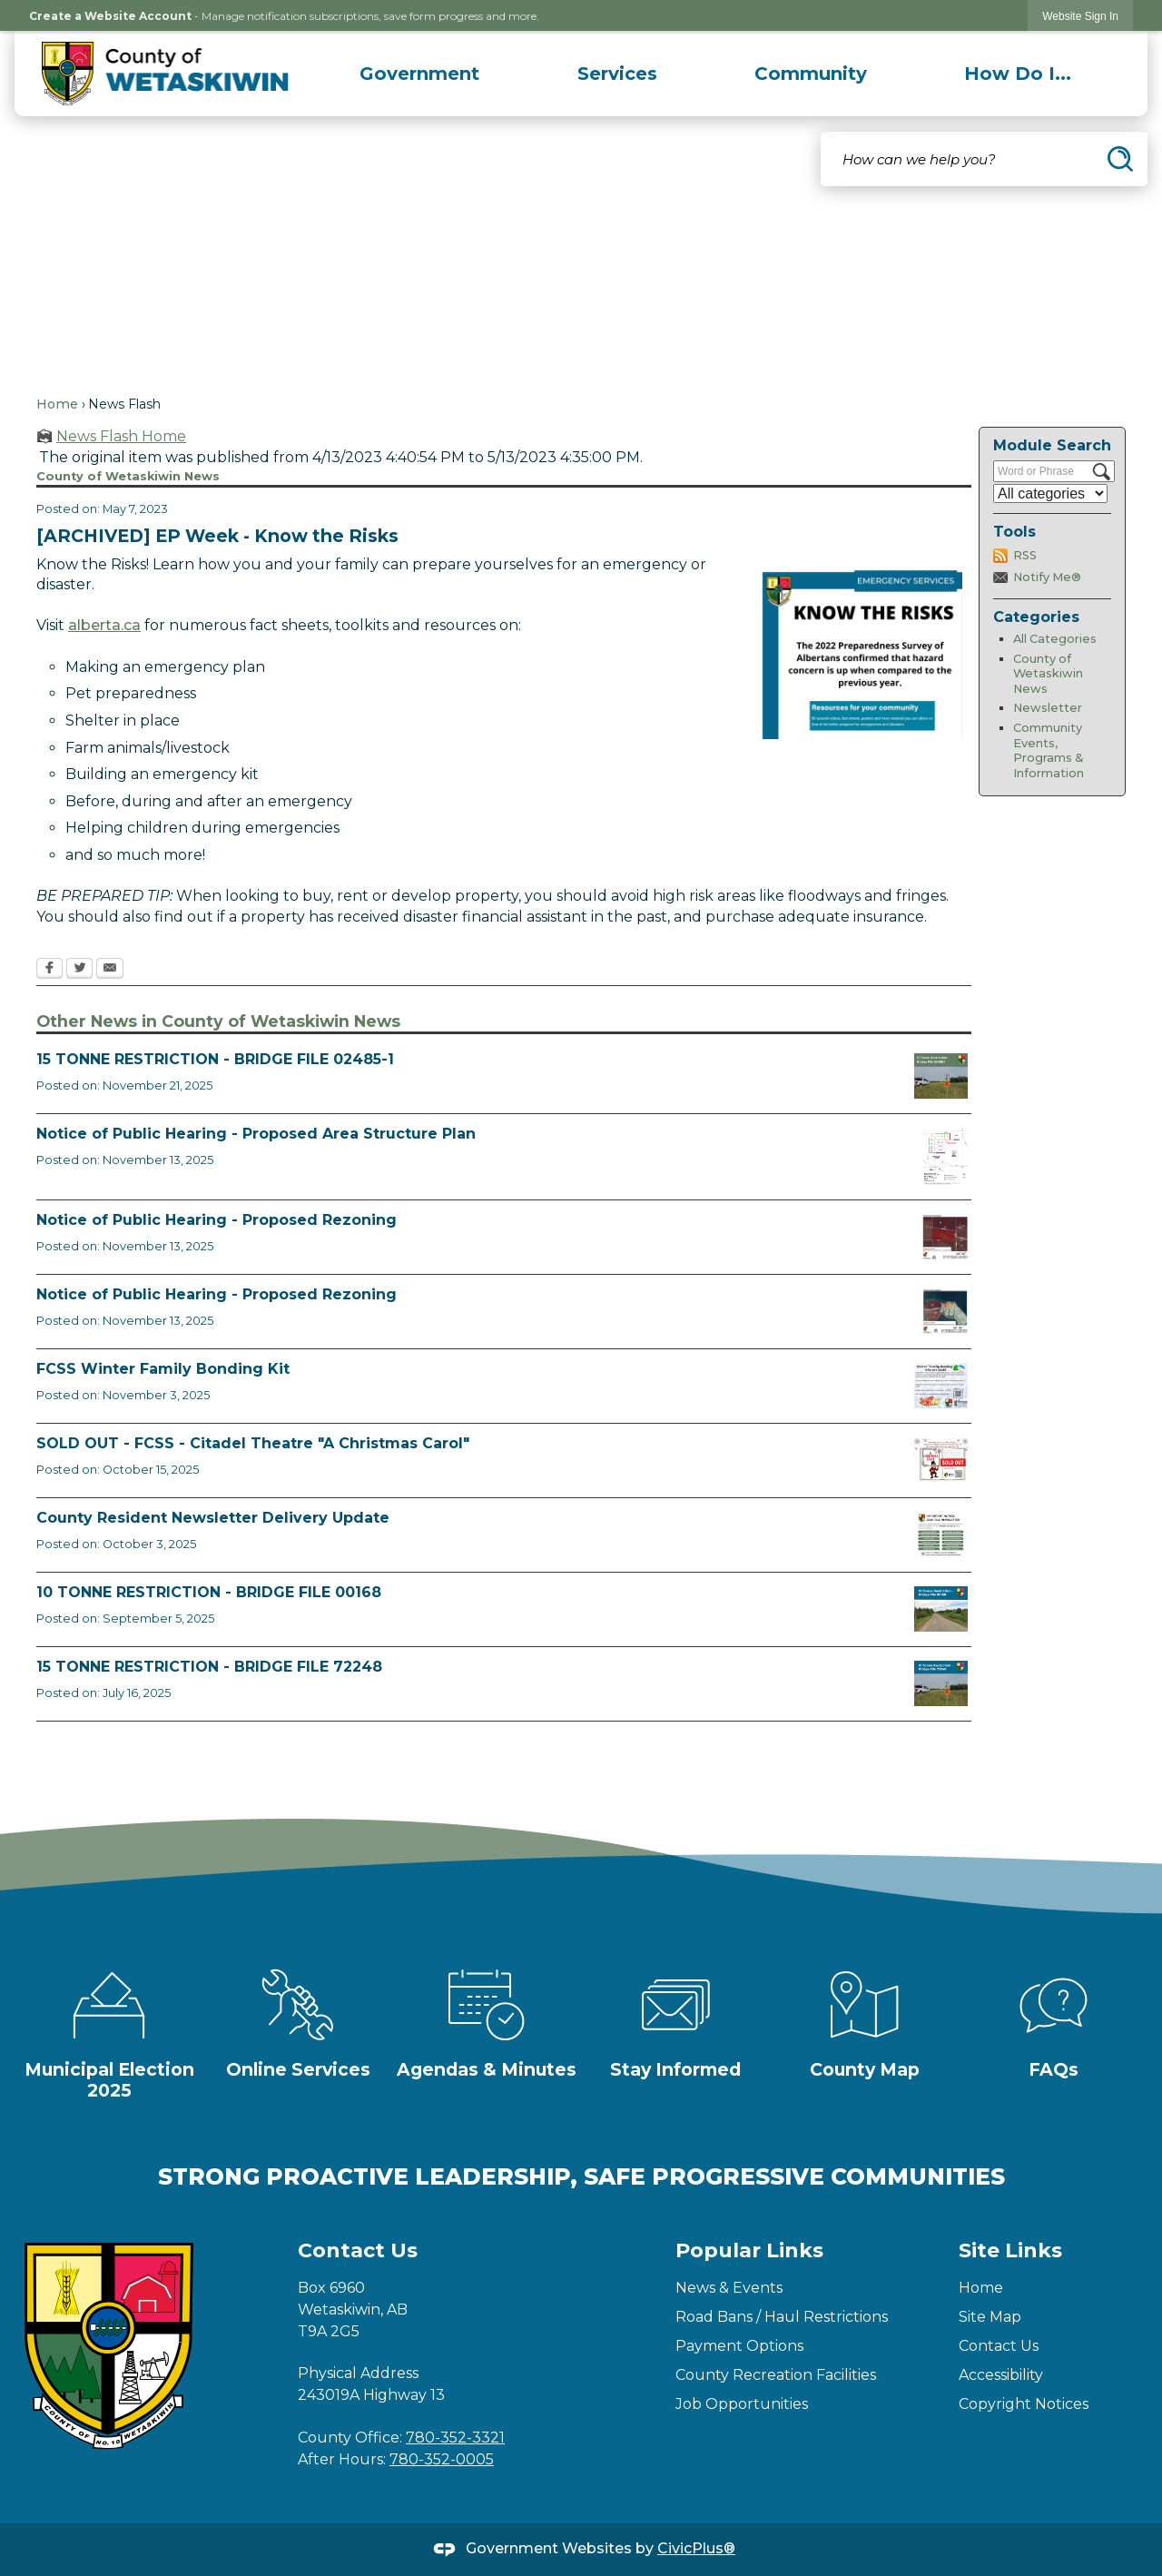 The height and width of the screenshot is (2576, 1162). What do you see at coordinates (945, 1236) in the screenshot?
I see `[BL2025_31 Map Opens in new window]` at bounding box center [945, 1236].